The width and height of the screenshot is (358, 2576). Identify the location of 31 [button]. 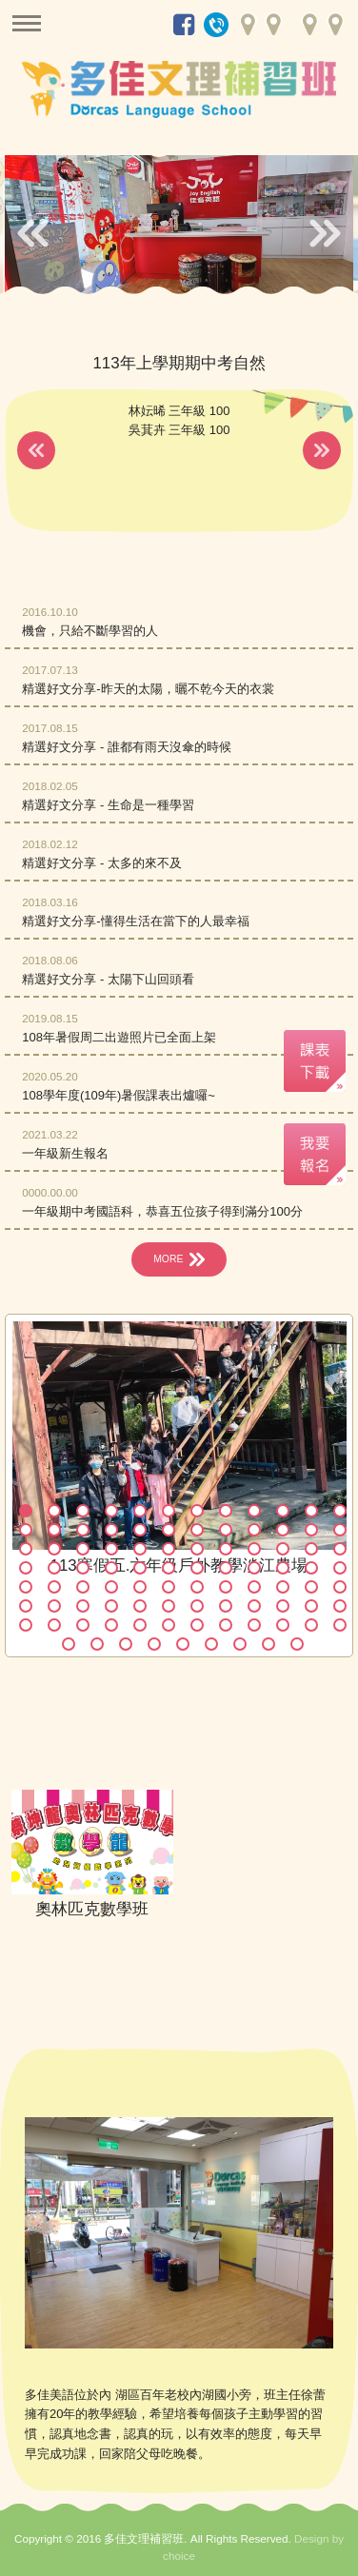
(197, 1549).